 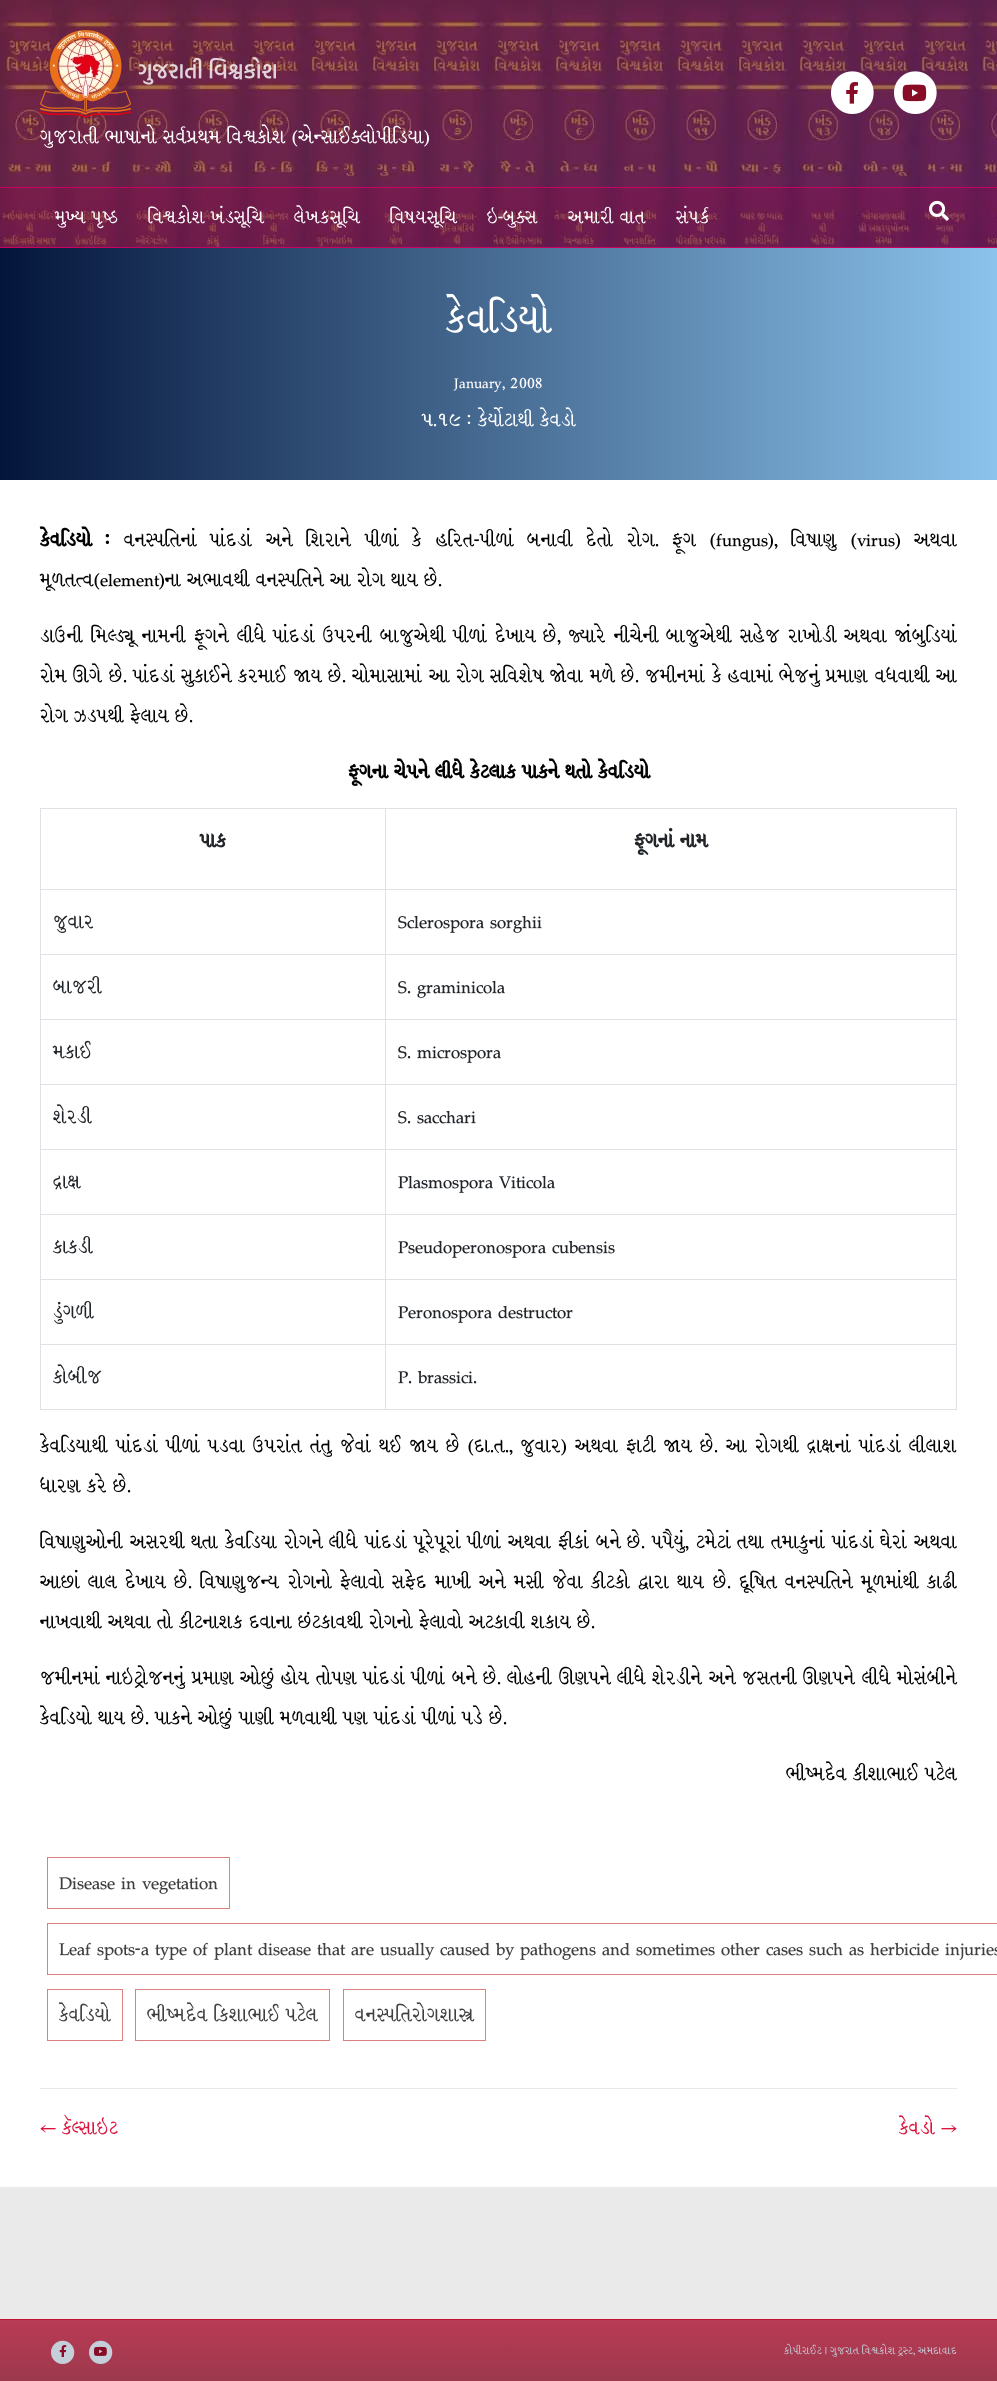 What do you see at coordinates (206, 217) in the screenshot?
I see `વિશ્વકોશ ખંડસૂચિ` at bounding box center [206, 217].